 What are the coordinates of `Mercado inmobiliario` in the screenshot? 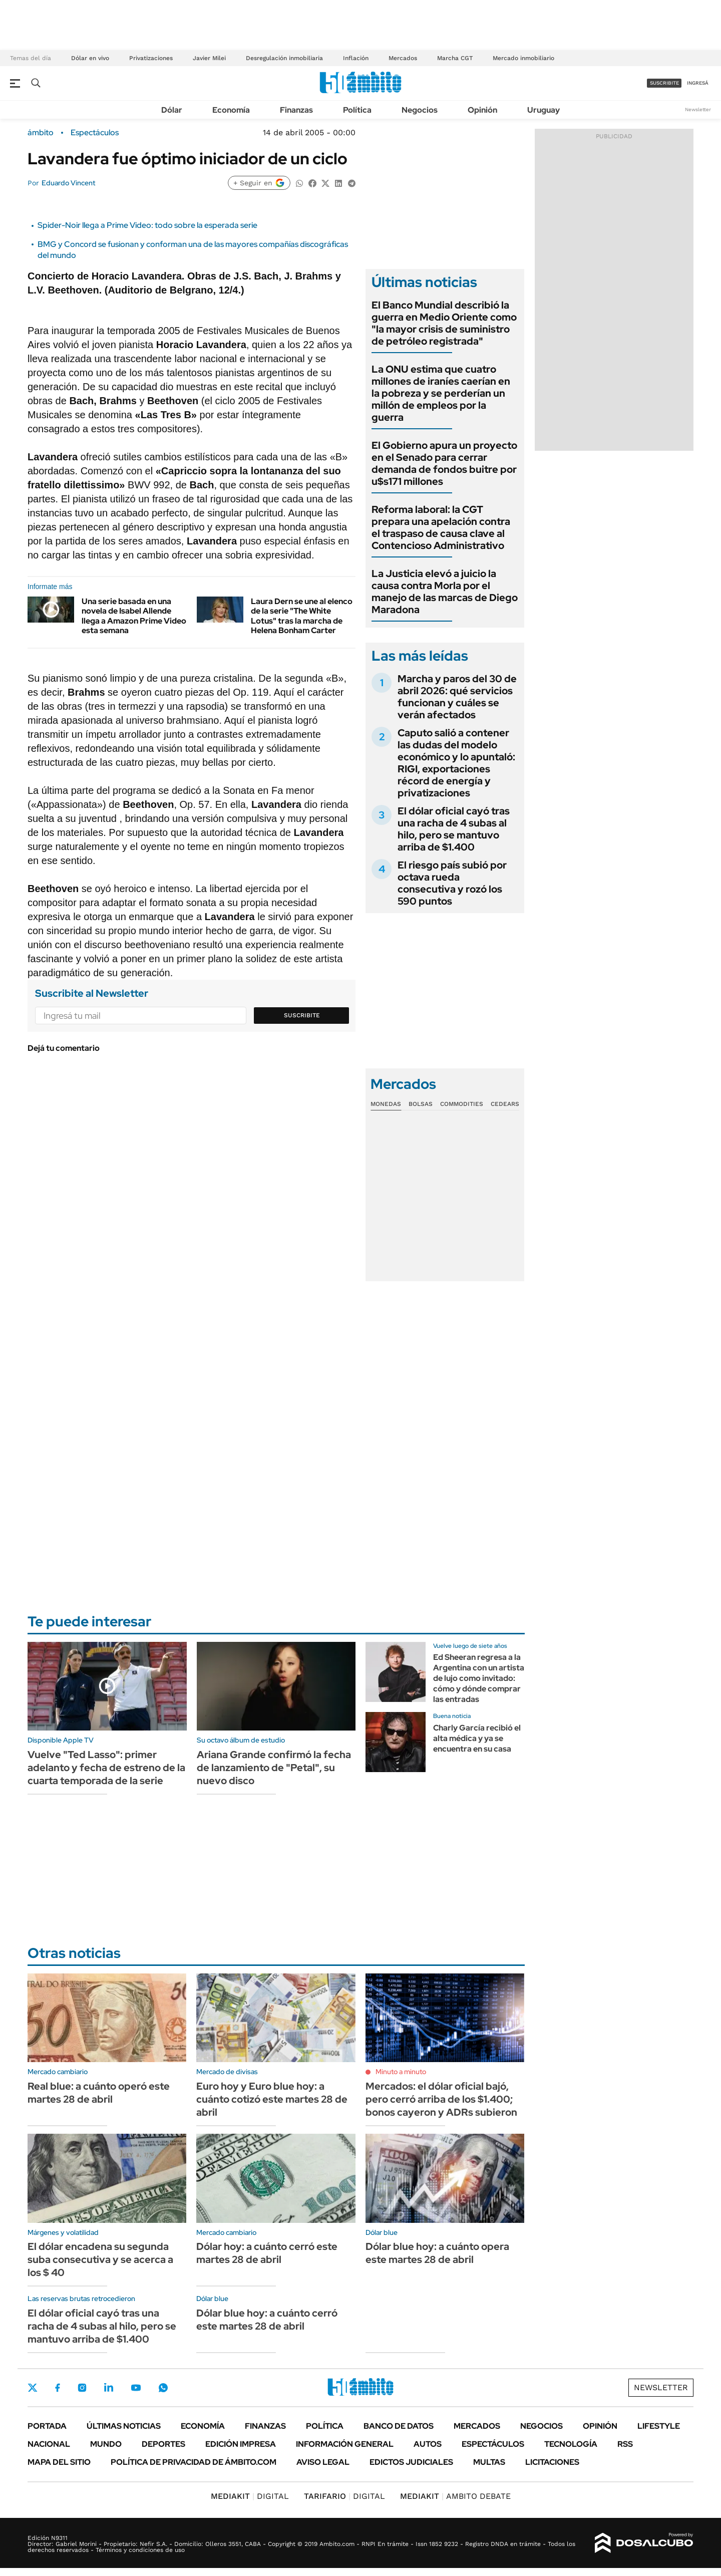 It's located at (523, 58).